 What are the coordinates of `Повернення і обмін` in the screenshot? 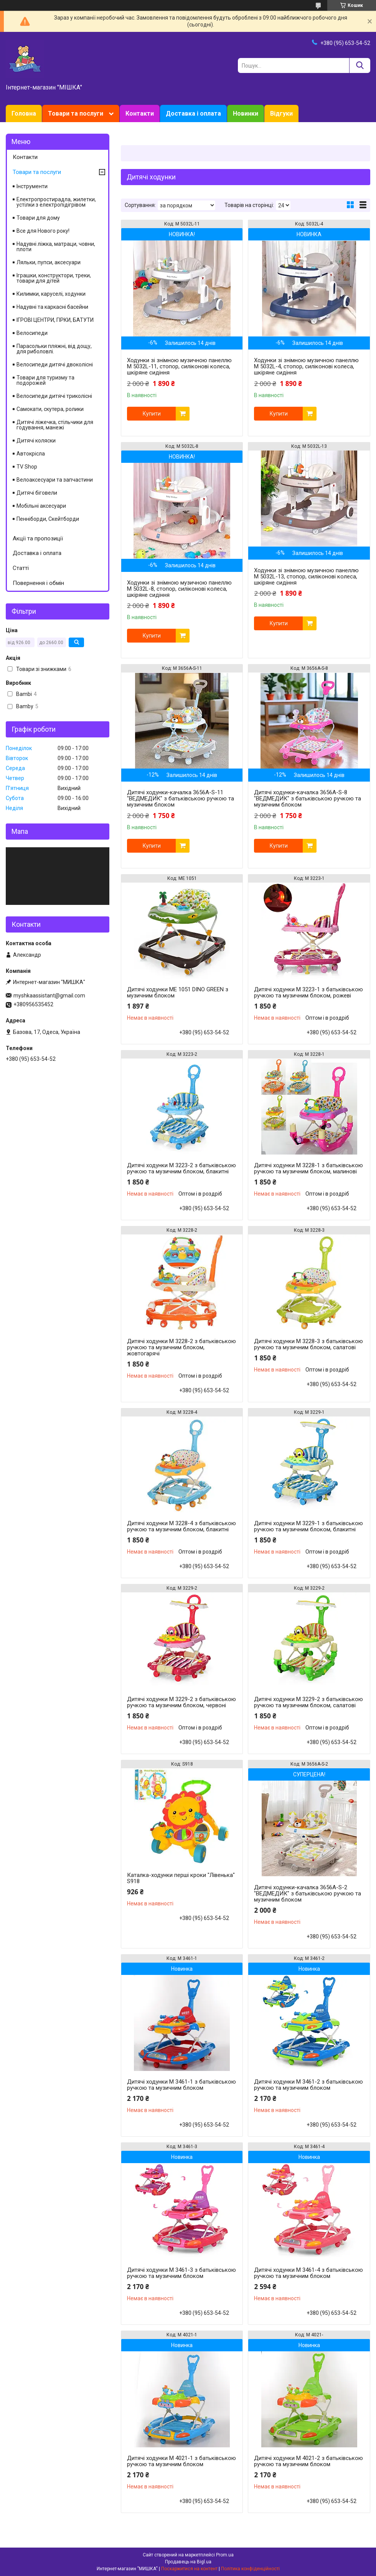 It's located at (38, 583).